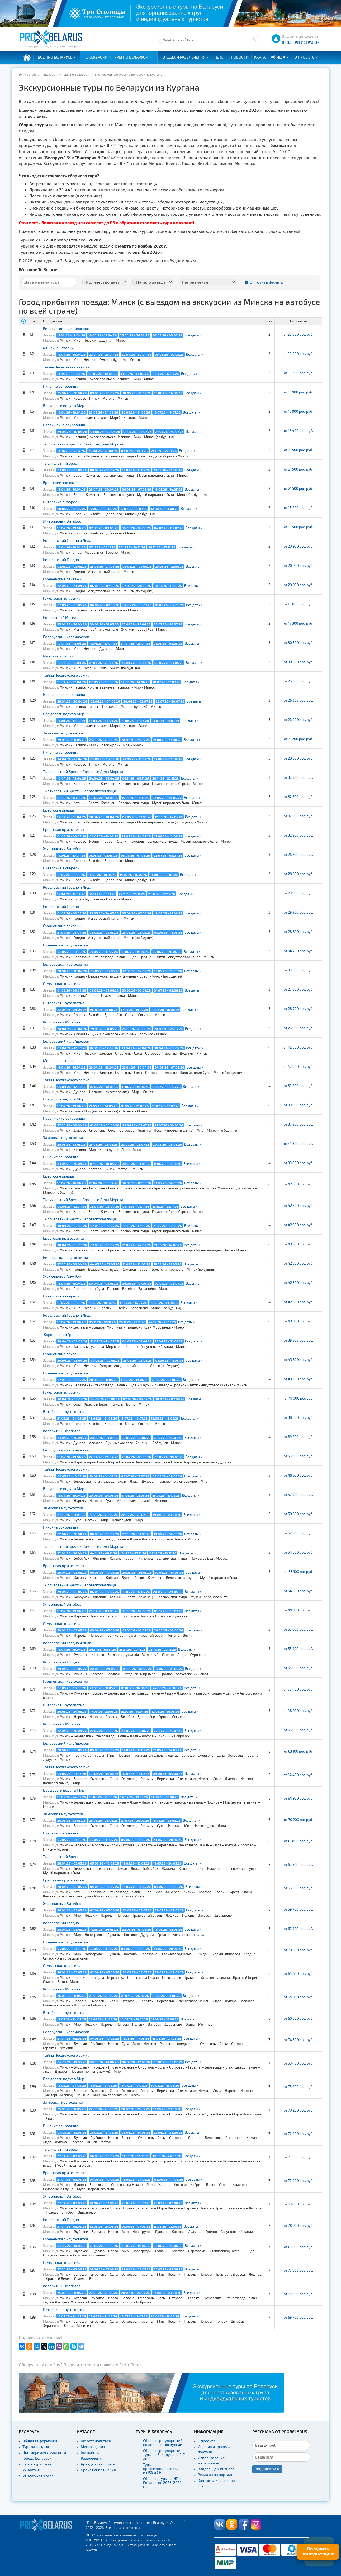 The height and width of the screenshot is (2576, 341). Describe the element at coordinates (44, 2452) in the screenshot. I see `Достопримечательности` at that location.